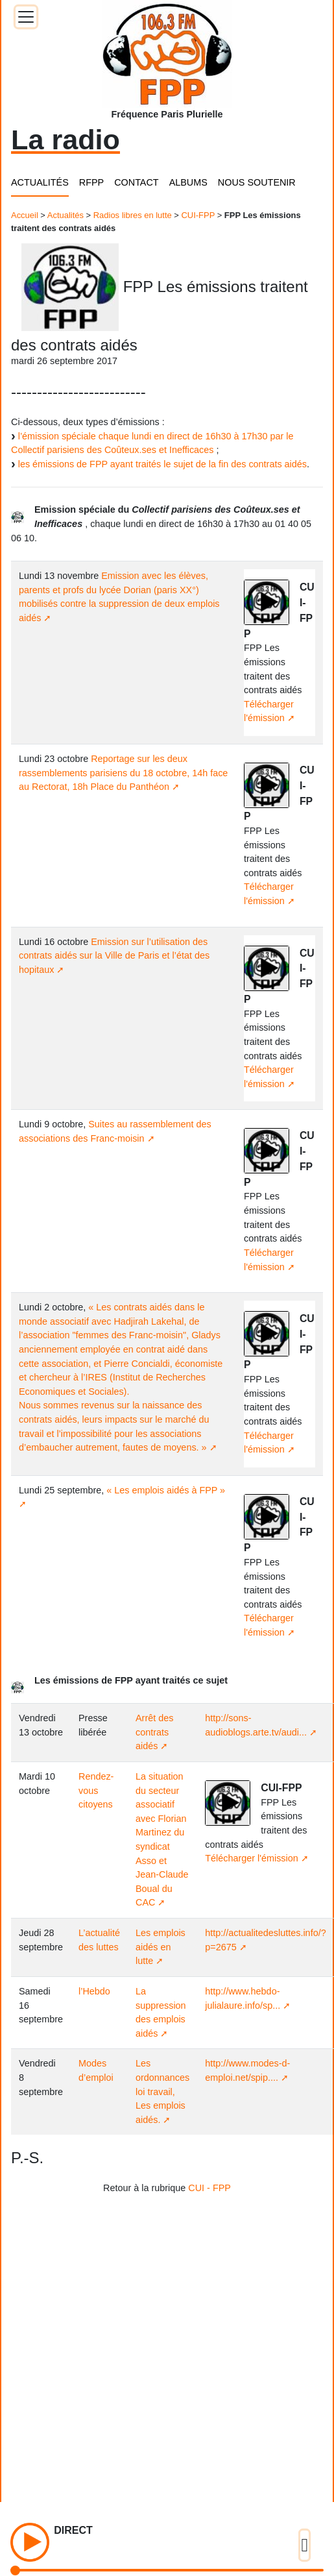  What do you see at coordinates (251, 1858) in the screenshot?
I see `Télécharger l'émission` at bounding box center [251, 1858].